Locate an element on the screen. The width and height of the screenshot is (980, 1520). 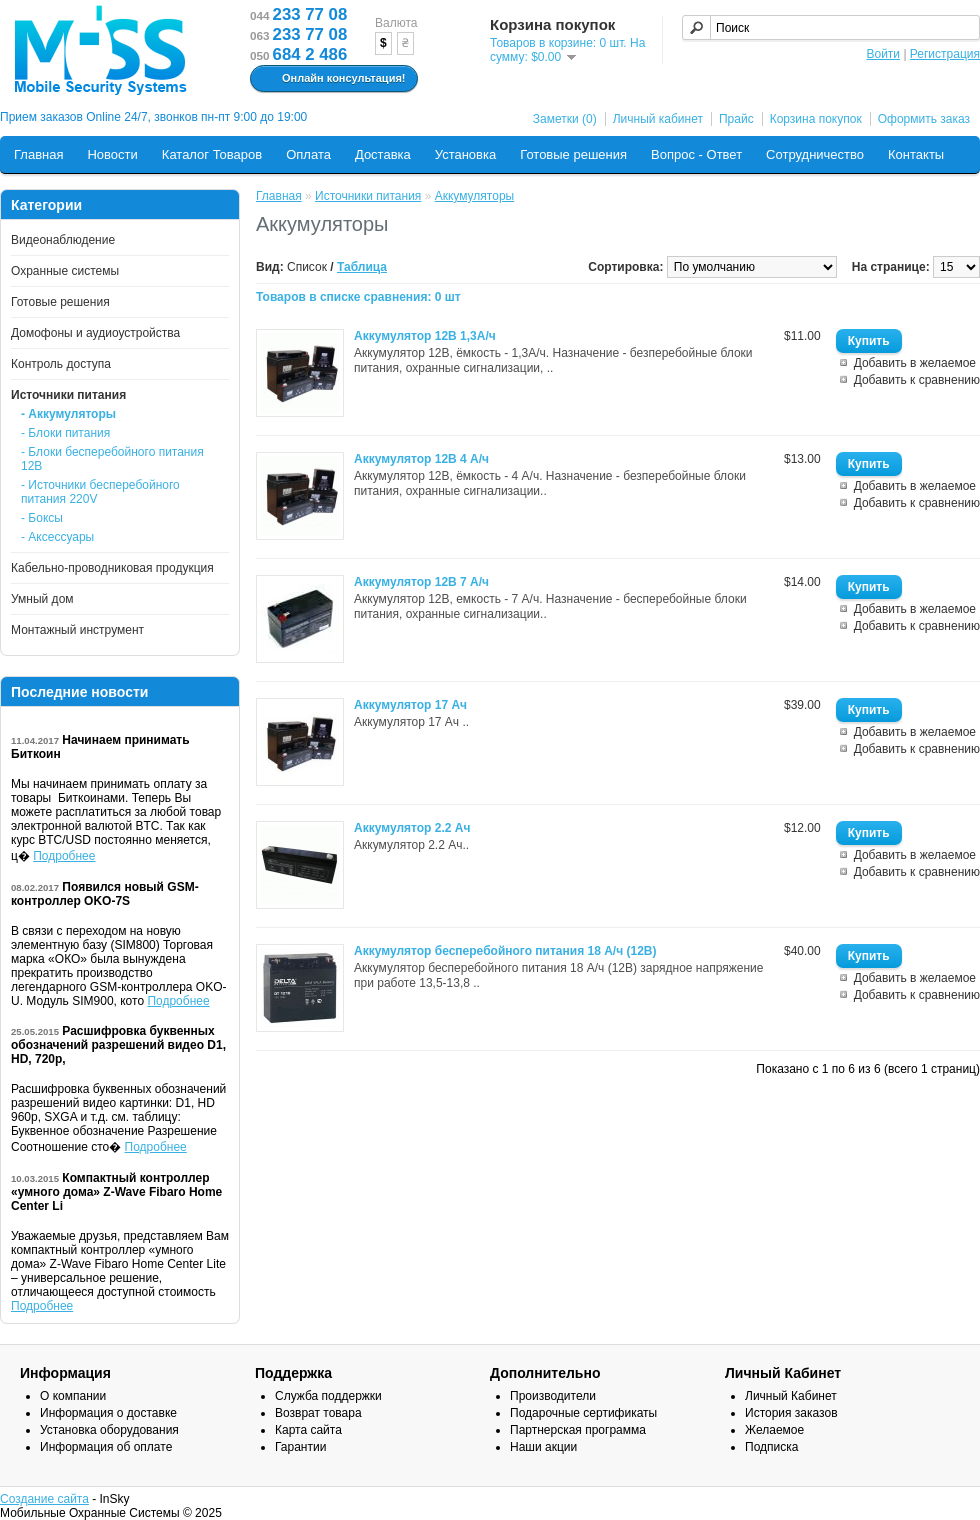
Доставка is located at coordinates (383, 154).